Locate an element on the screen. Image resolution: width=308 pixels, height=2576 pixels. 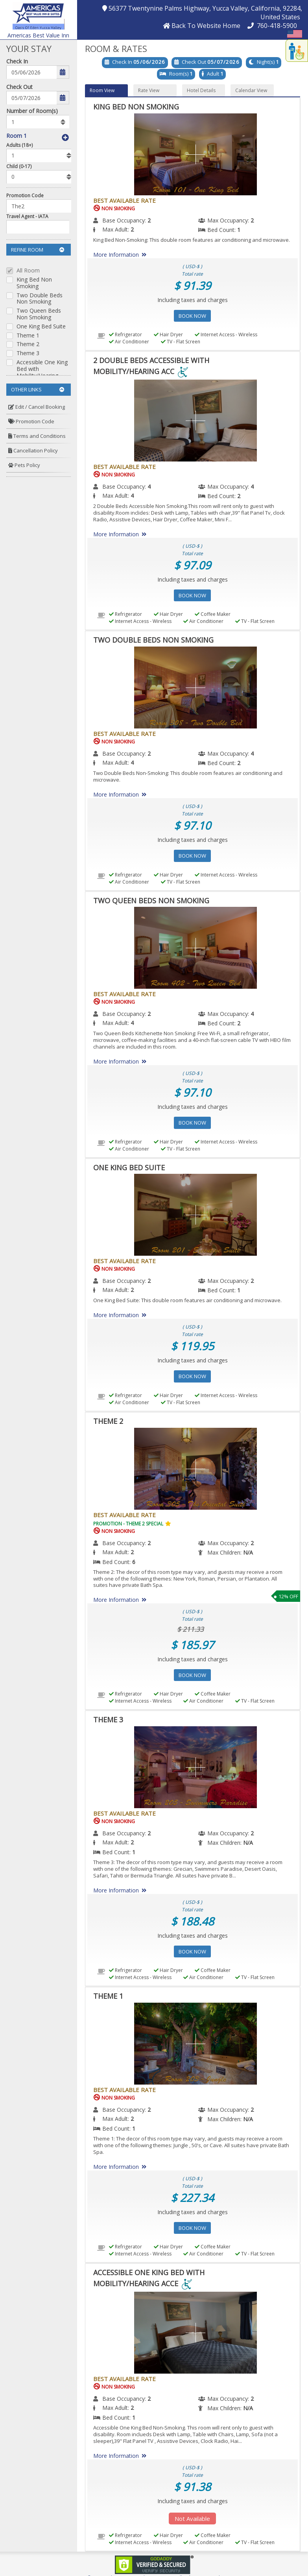
Cancellation Policy [button] is located at coordinates (33, 450).